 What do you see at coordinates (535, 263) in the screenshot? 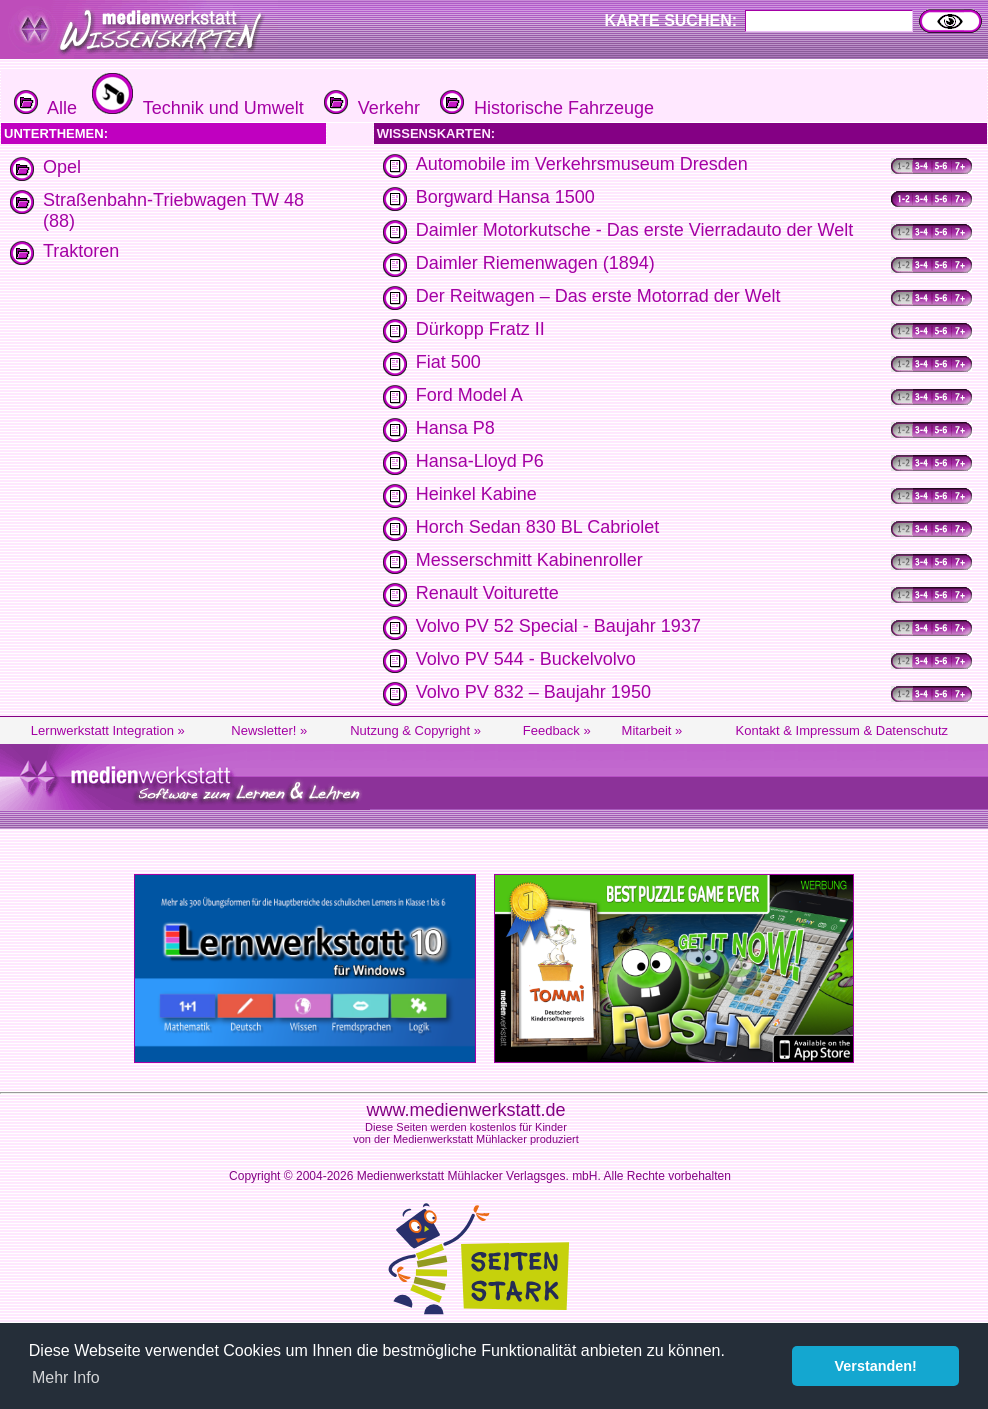
I see `Daimler Riemenwagen (1894)` at bounding box center [535, 263].